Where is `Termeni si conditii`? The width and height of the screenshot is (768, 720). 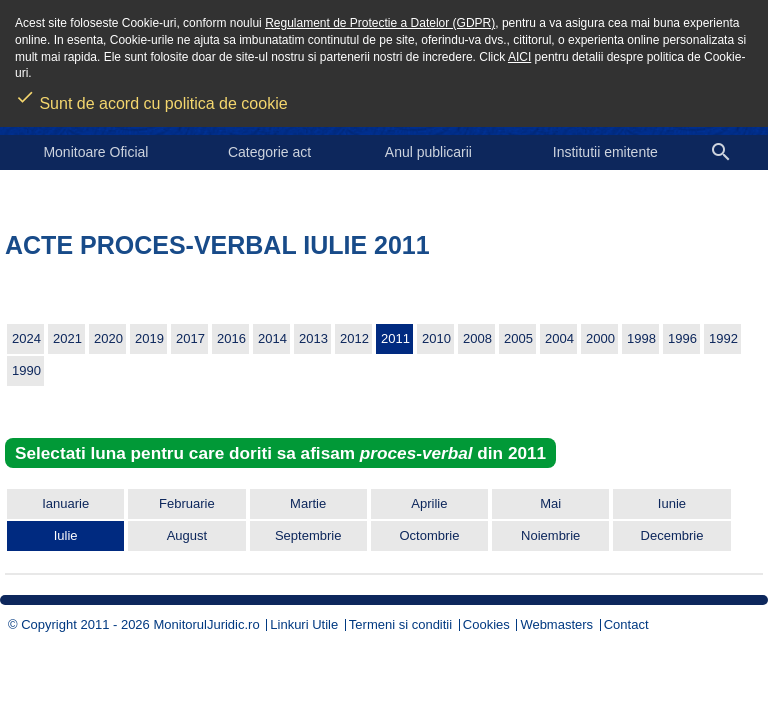
Termeni si conditii is located at coordinates (400, 624).